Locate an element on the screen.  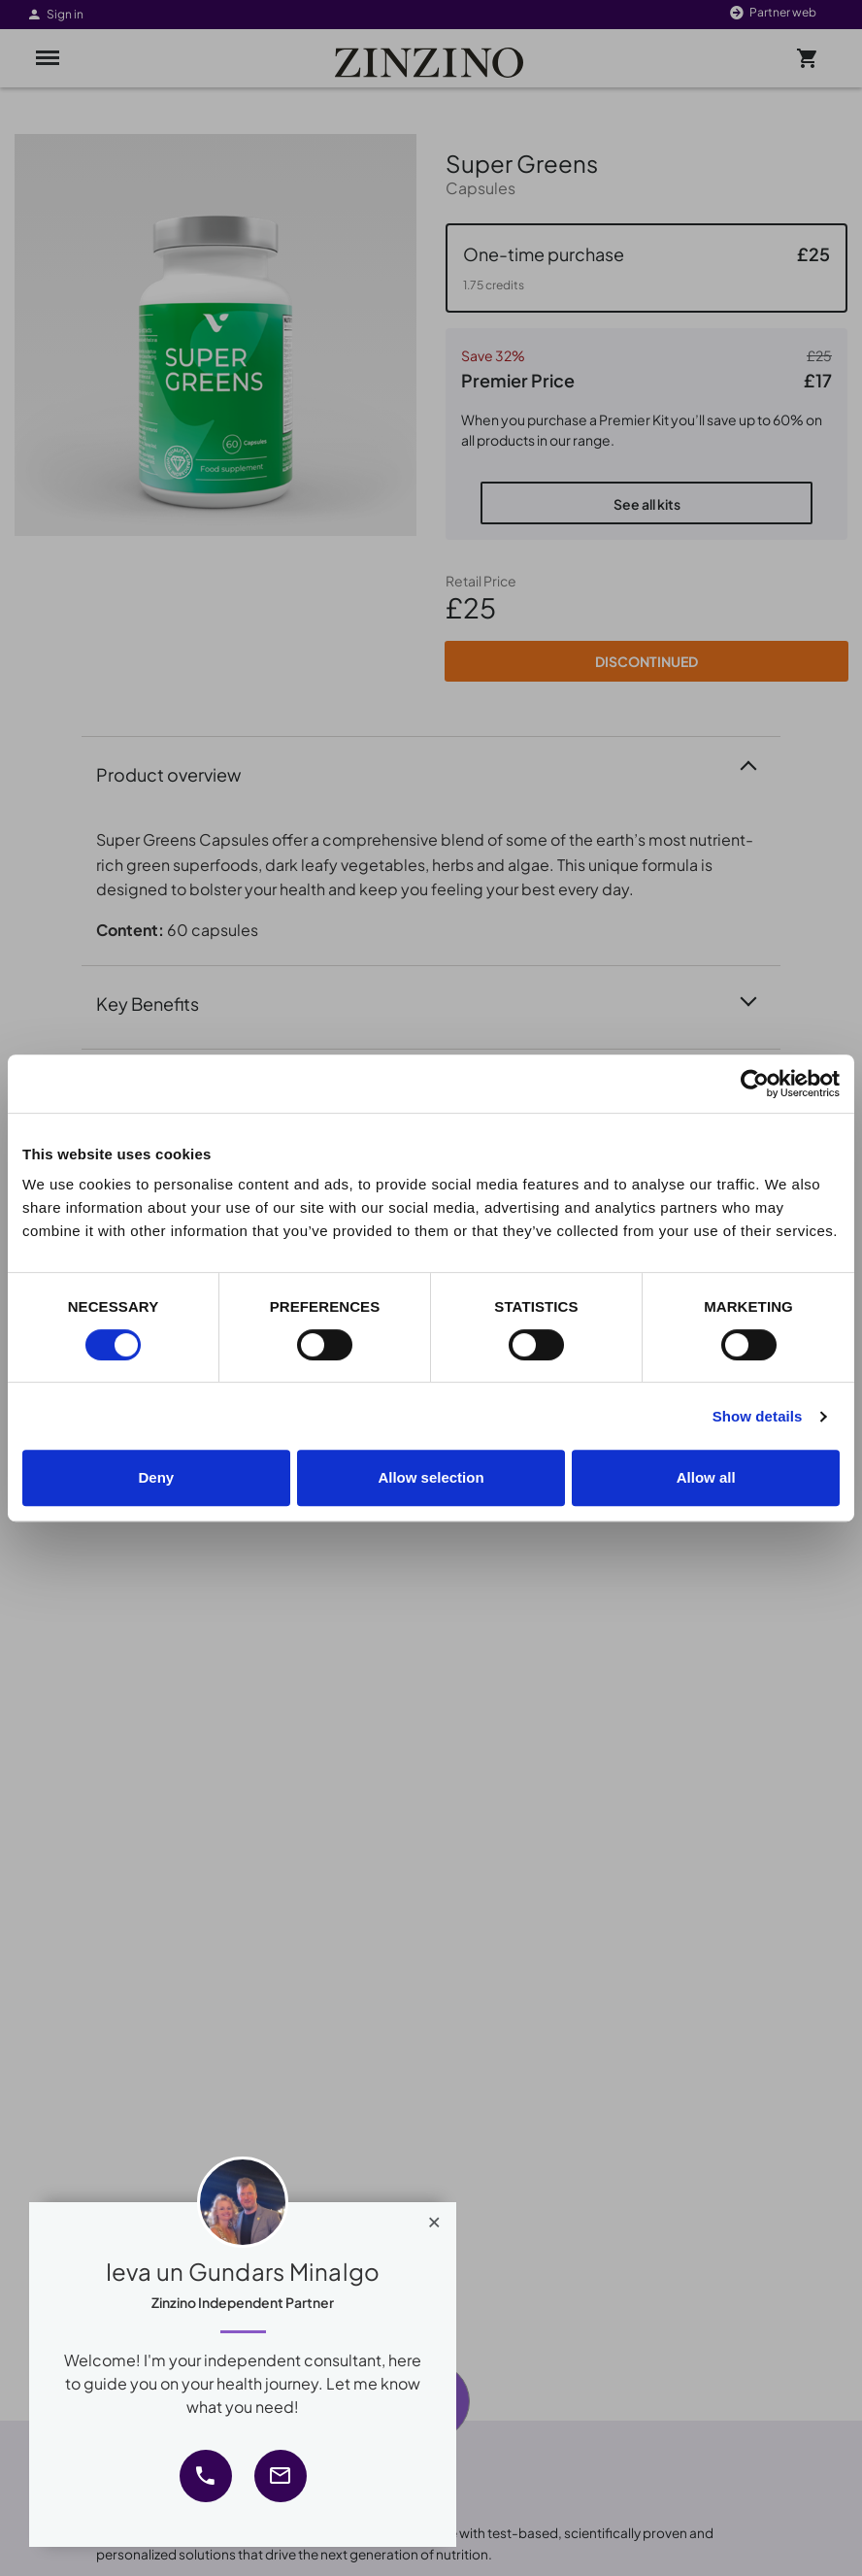
[Close] is located at coordinates (434, 2218).